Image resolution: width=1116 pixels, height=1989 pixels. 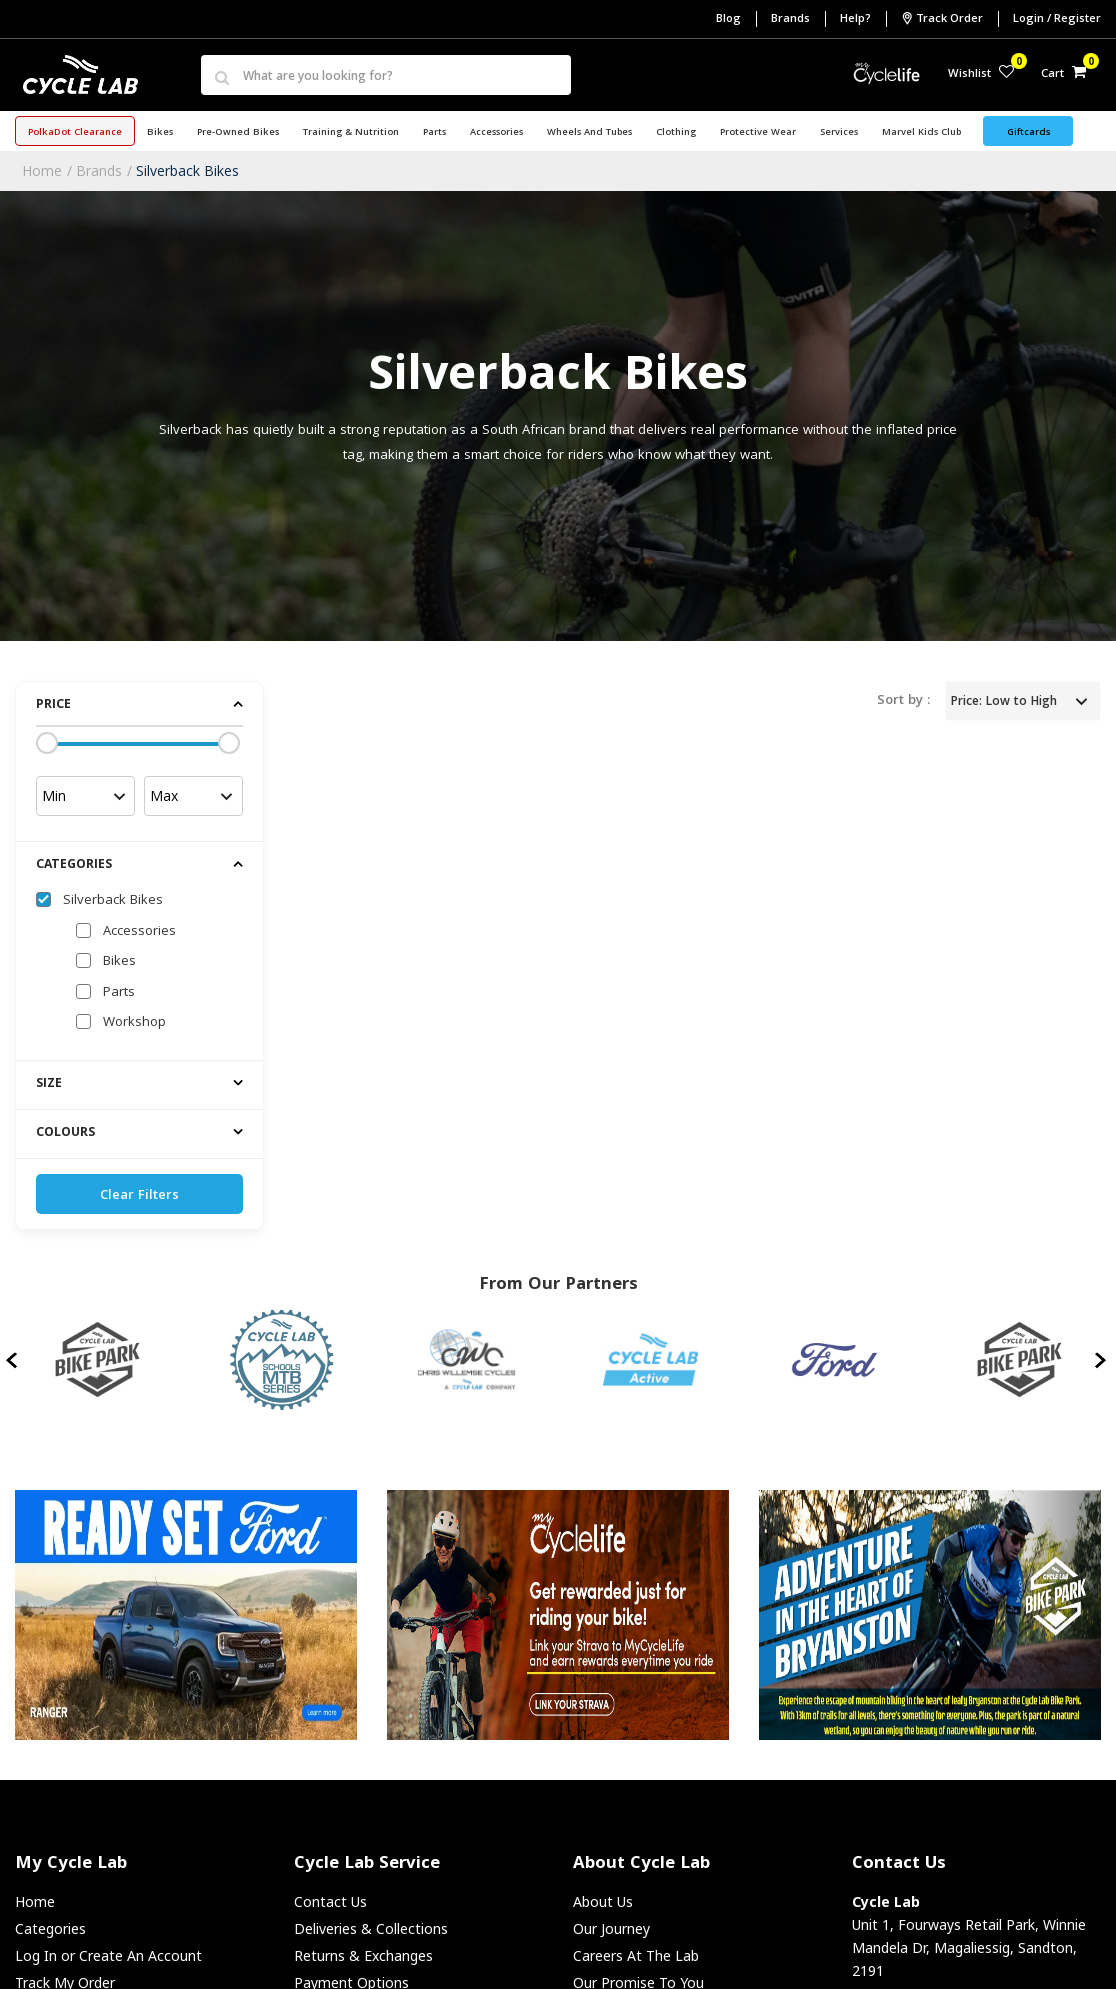 What do you see at coordinates (50, 1928) in the screenshot?
I see `Categories` at bounding box center [50, 1928].